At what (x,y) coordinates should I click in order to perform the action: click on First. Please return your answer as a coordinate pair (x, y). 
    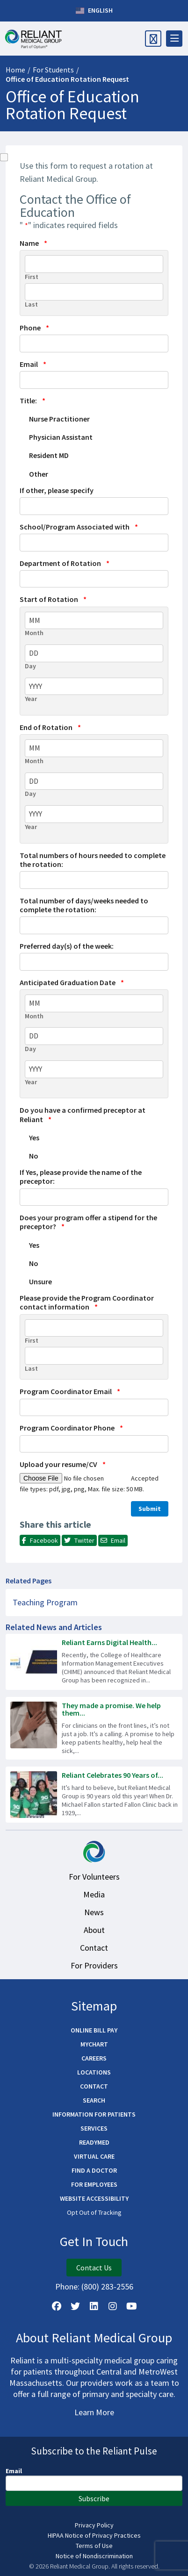
    Looking at the image, I should click on (31, 277).